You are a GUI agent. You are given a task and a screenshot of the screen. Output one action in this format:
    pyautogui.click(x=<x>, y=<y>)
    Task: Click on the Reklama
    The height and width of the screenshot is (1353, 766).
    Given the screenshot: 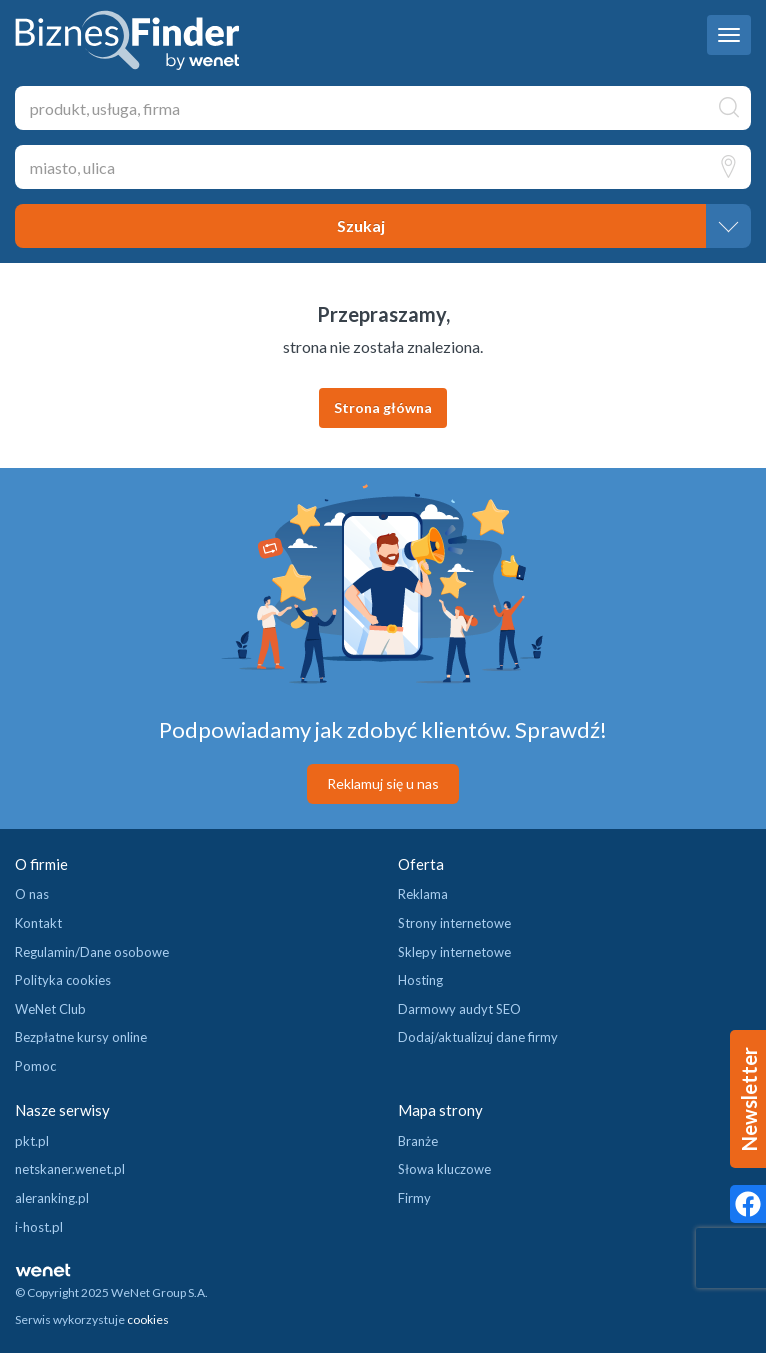 What is the action you would take?
    pyautogui.click(x=423, y=894)
    